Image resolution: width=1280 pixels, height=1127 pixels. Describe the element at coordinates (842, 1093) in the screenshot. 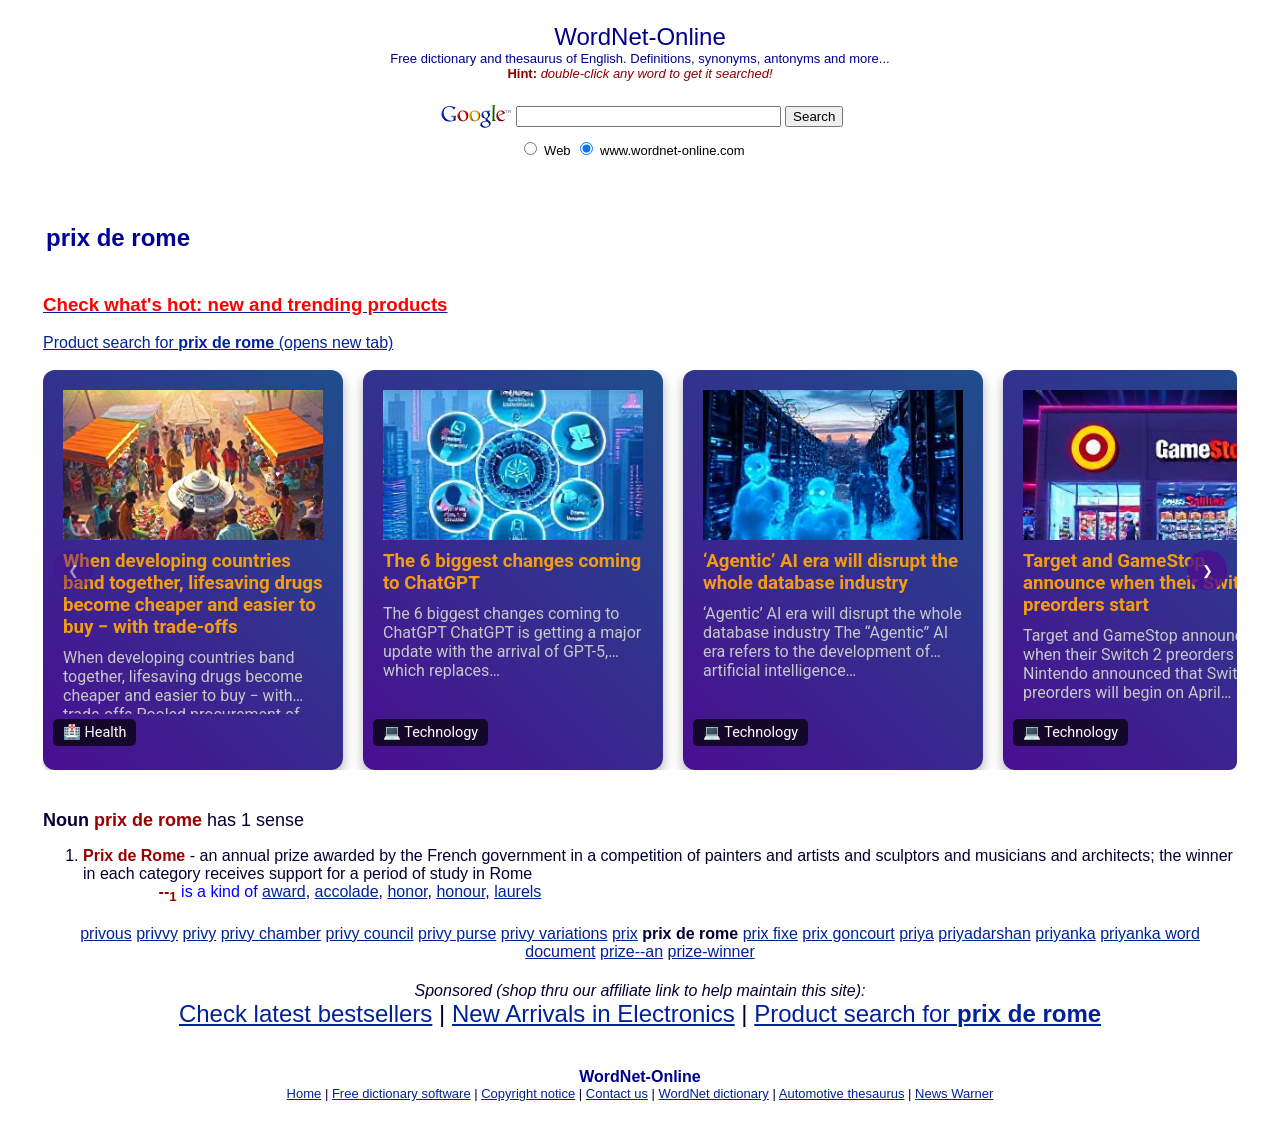

I see `Automotive thesaurus` at that location.